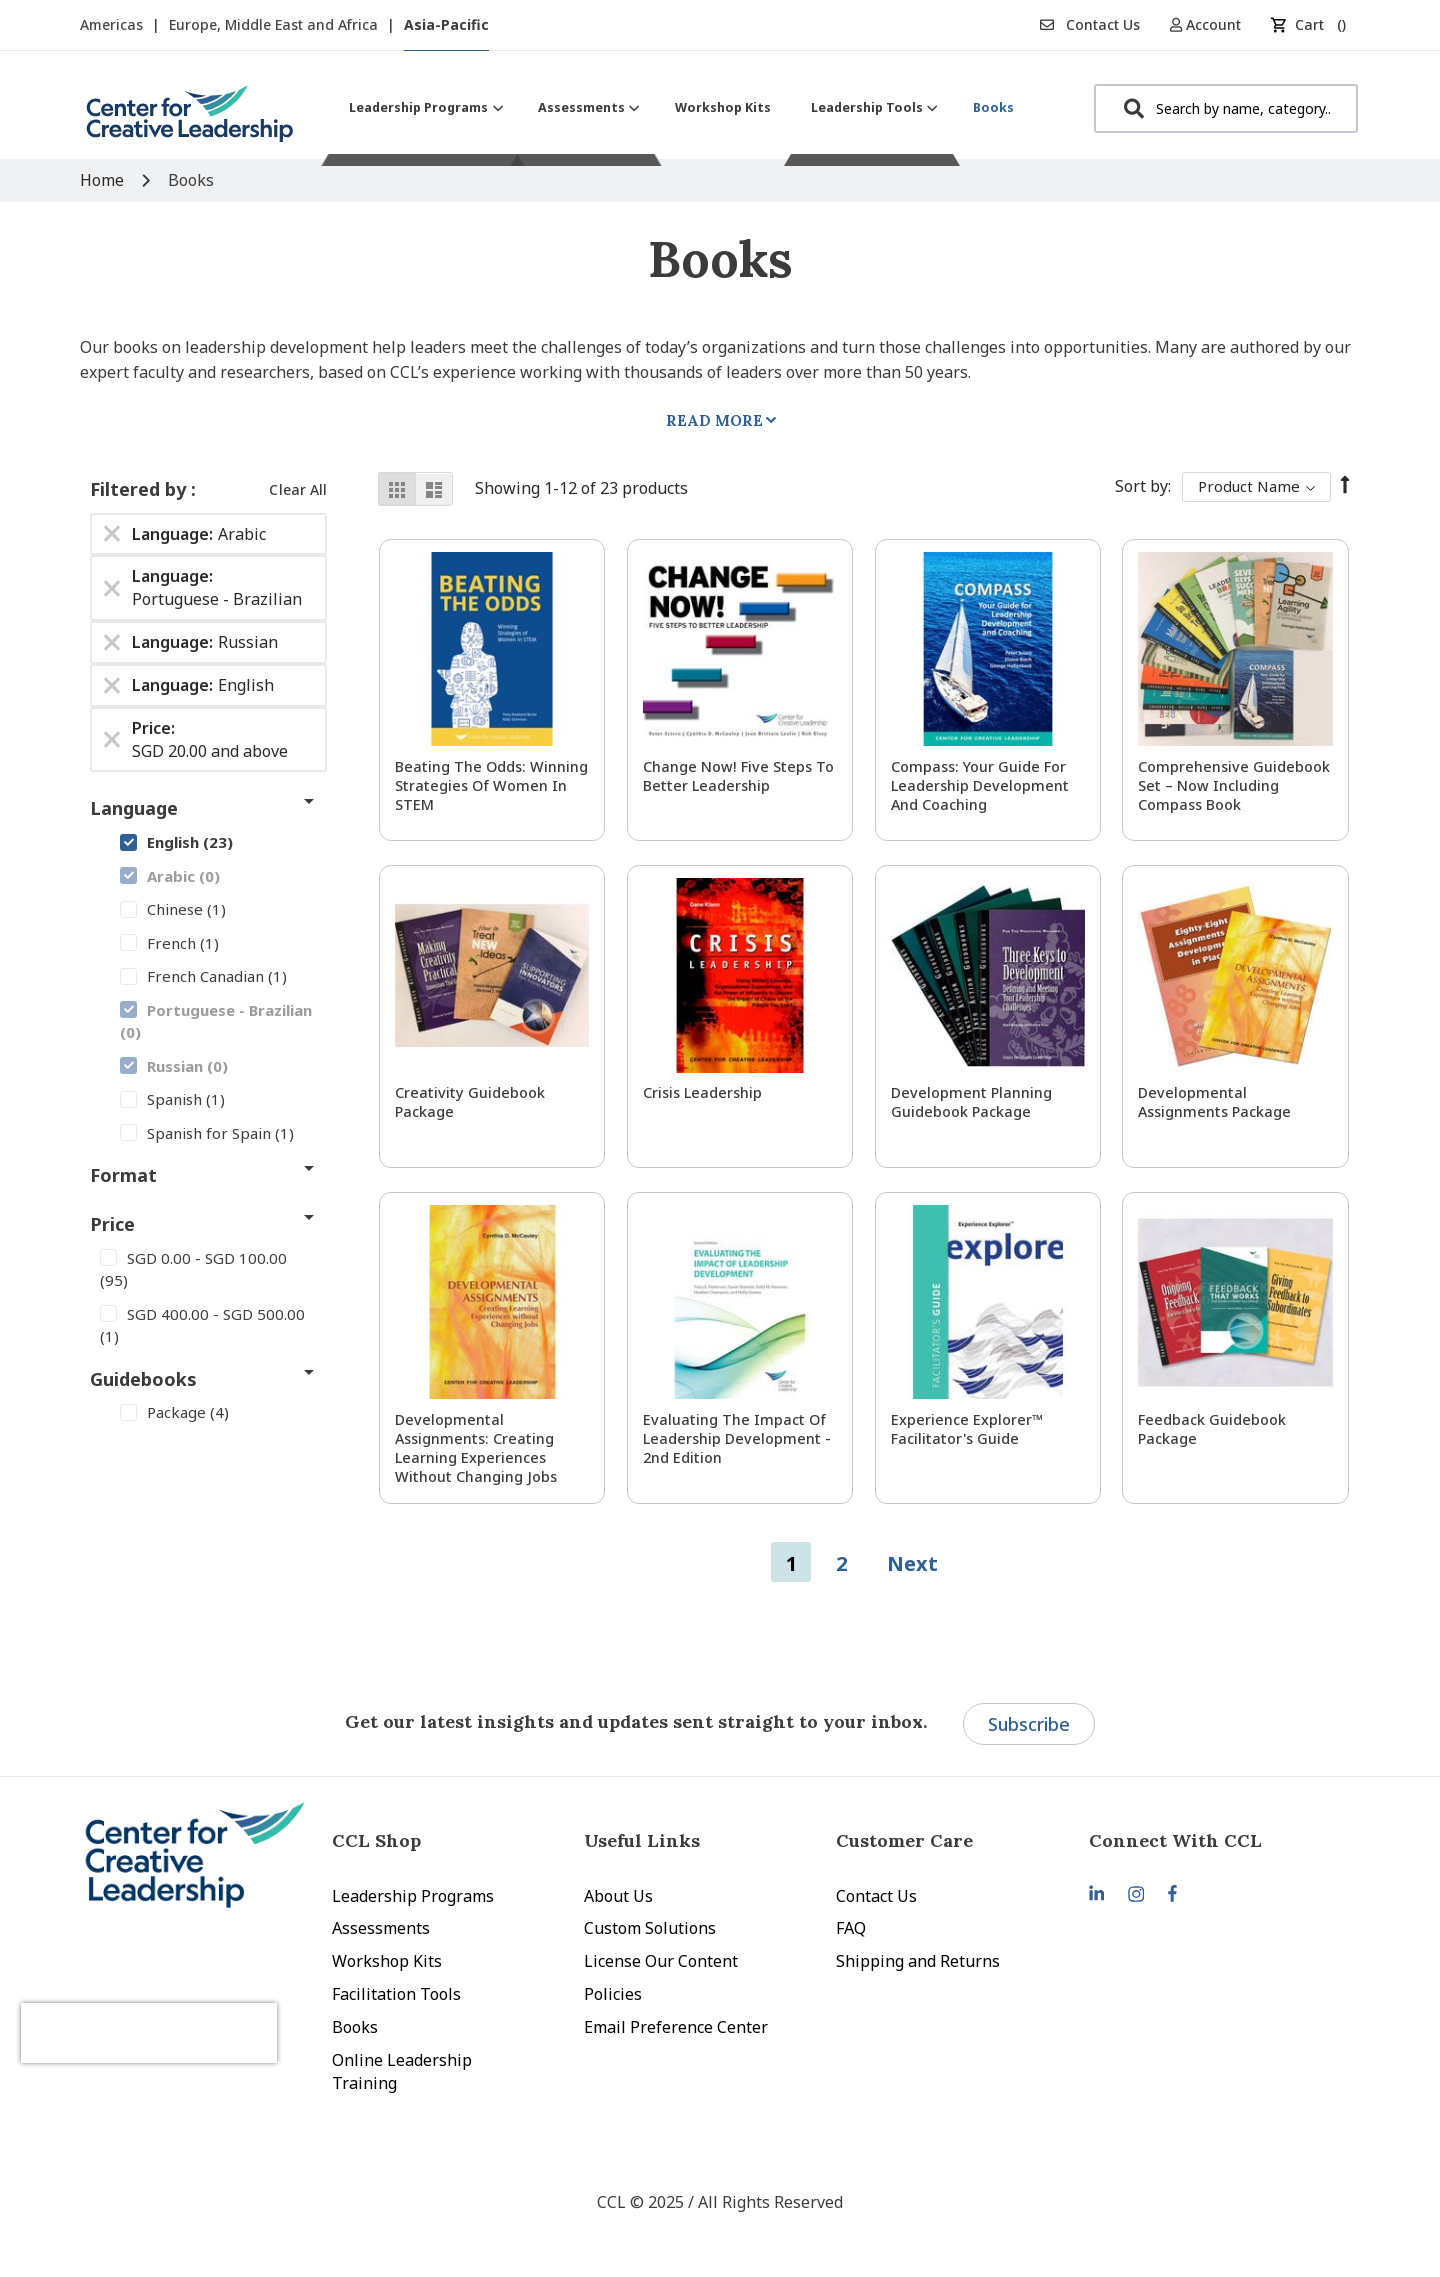 This screenshot has width=1440, height=2277. Describe the element at coordinates (143, 1379) in the screenshot. I see `Guidebooks [tab]` at that location.